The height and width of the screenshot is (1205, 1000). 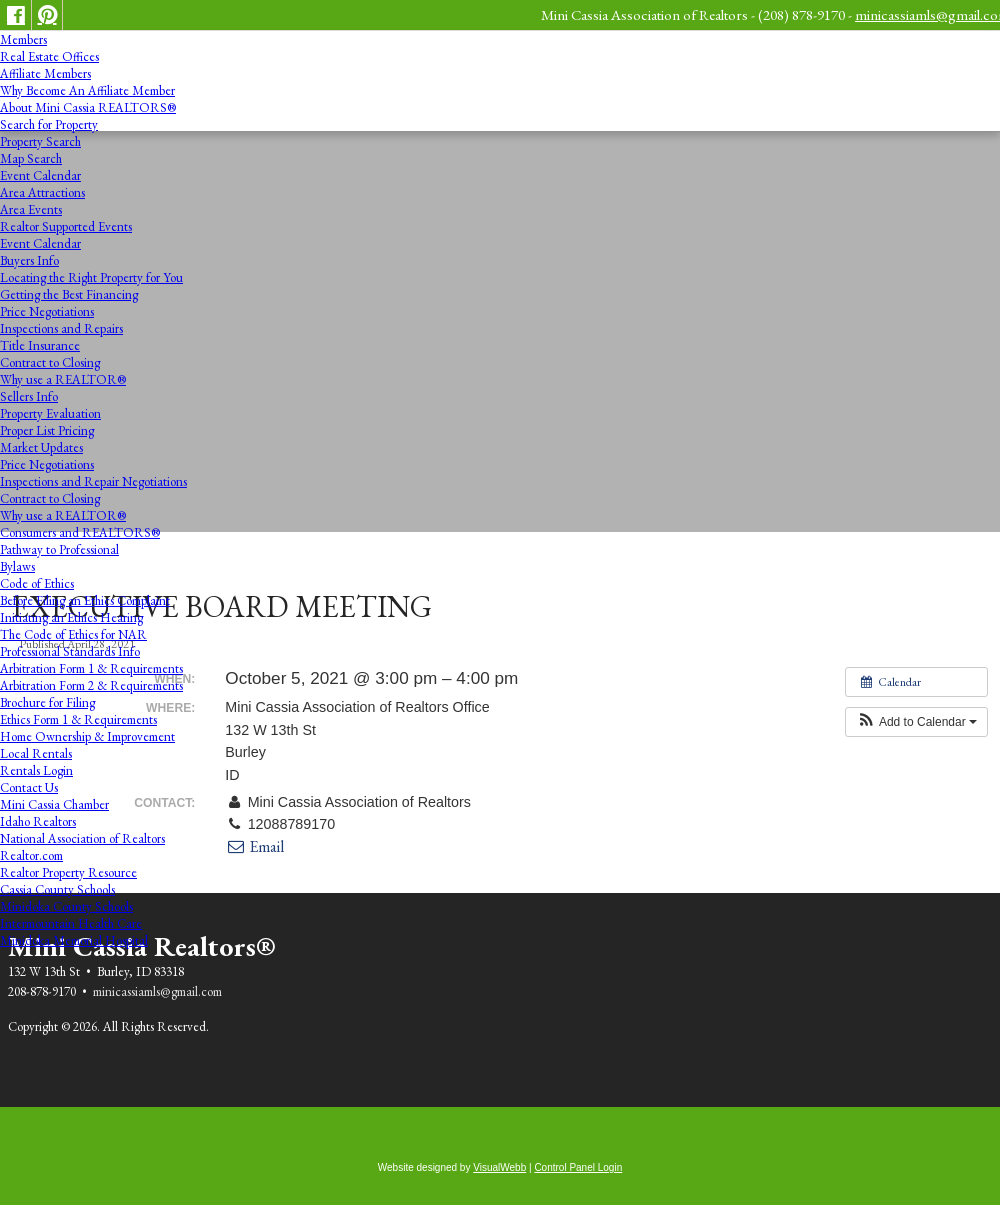 I want to click on Initiating an Ethics Hearing, so click(x=71, y=617).